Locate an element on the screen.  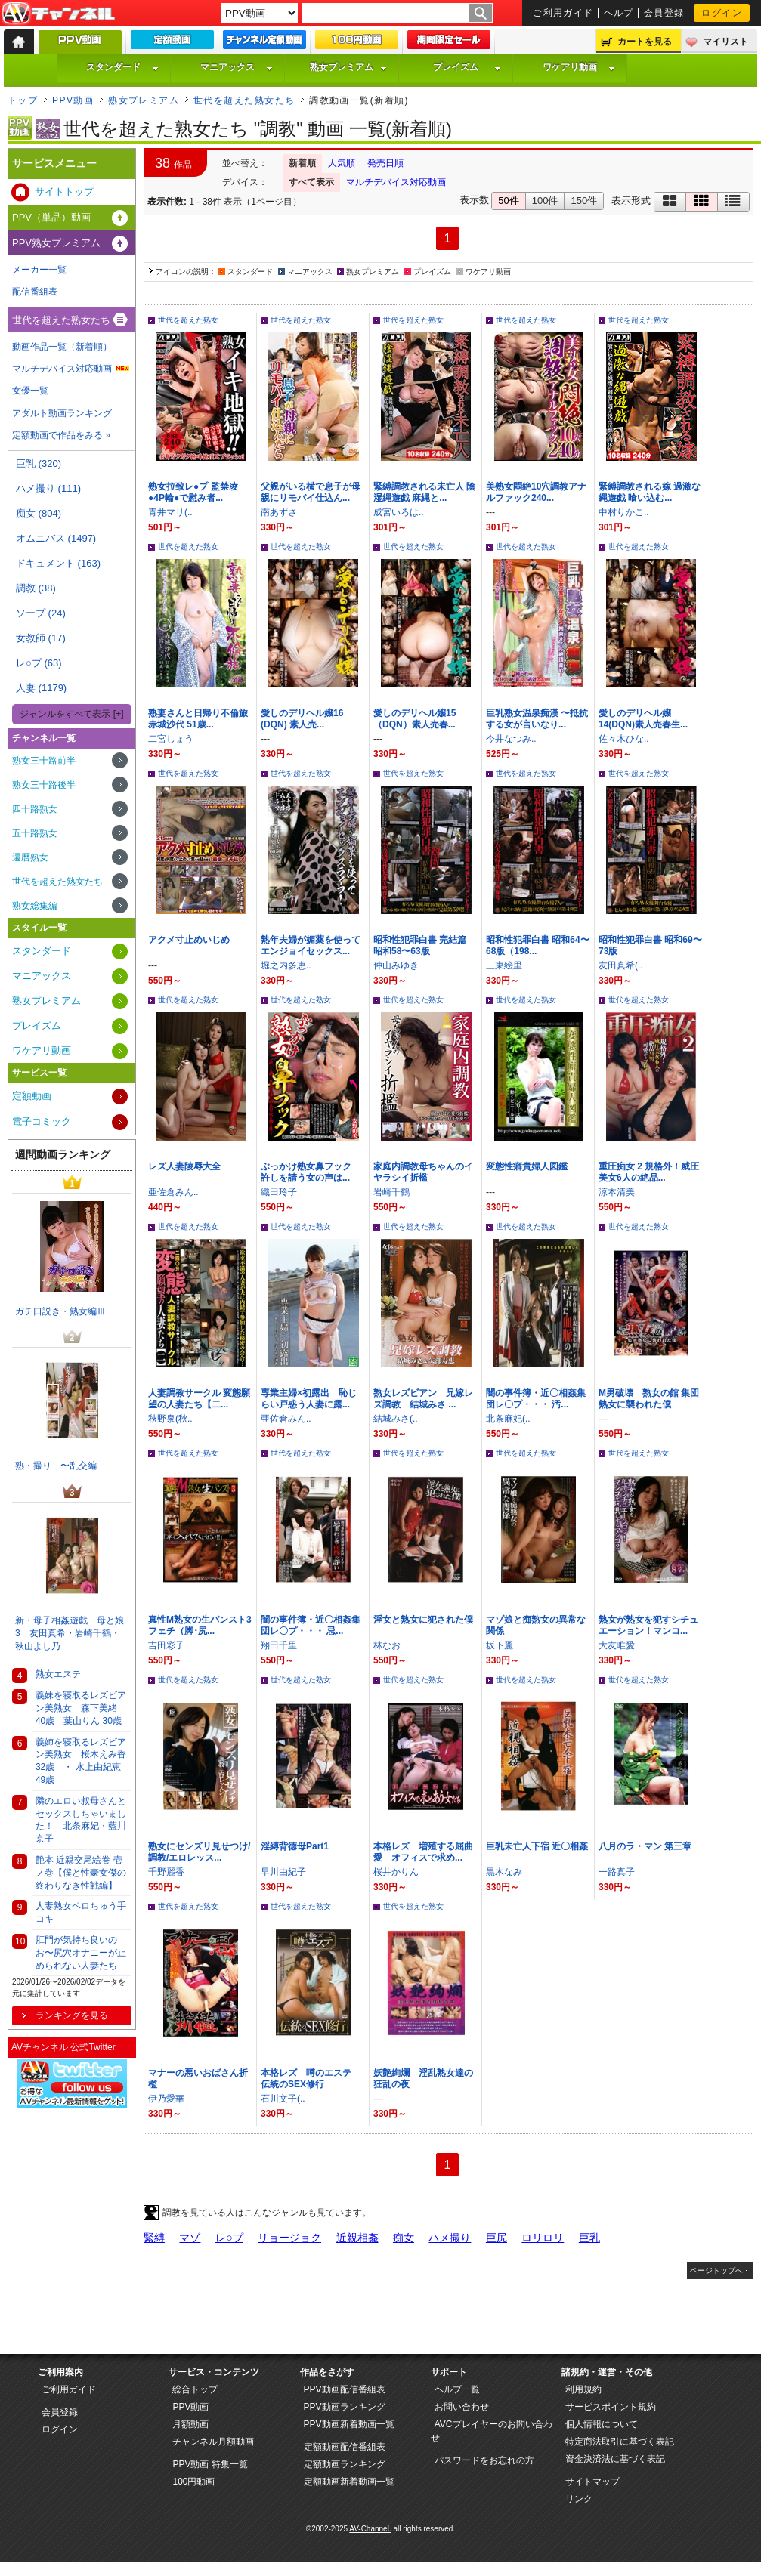
緊縛調教される嫁 過激な縄遊戯 喰い込む... is located at coordinates (650, 492).